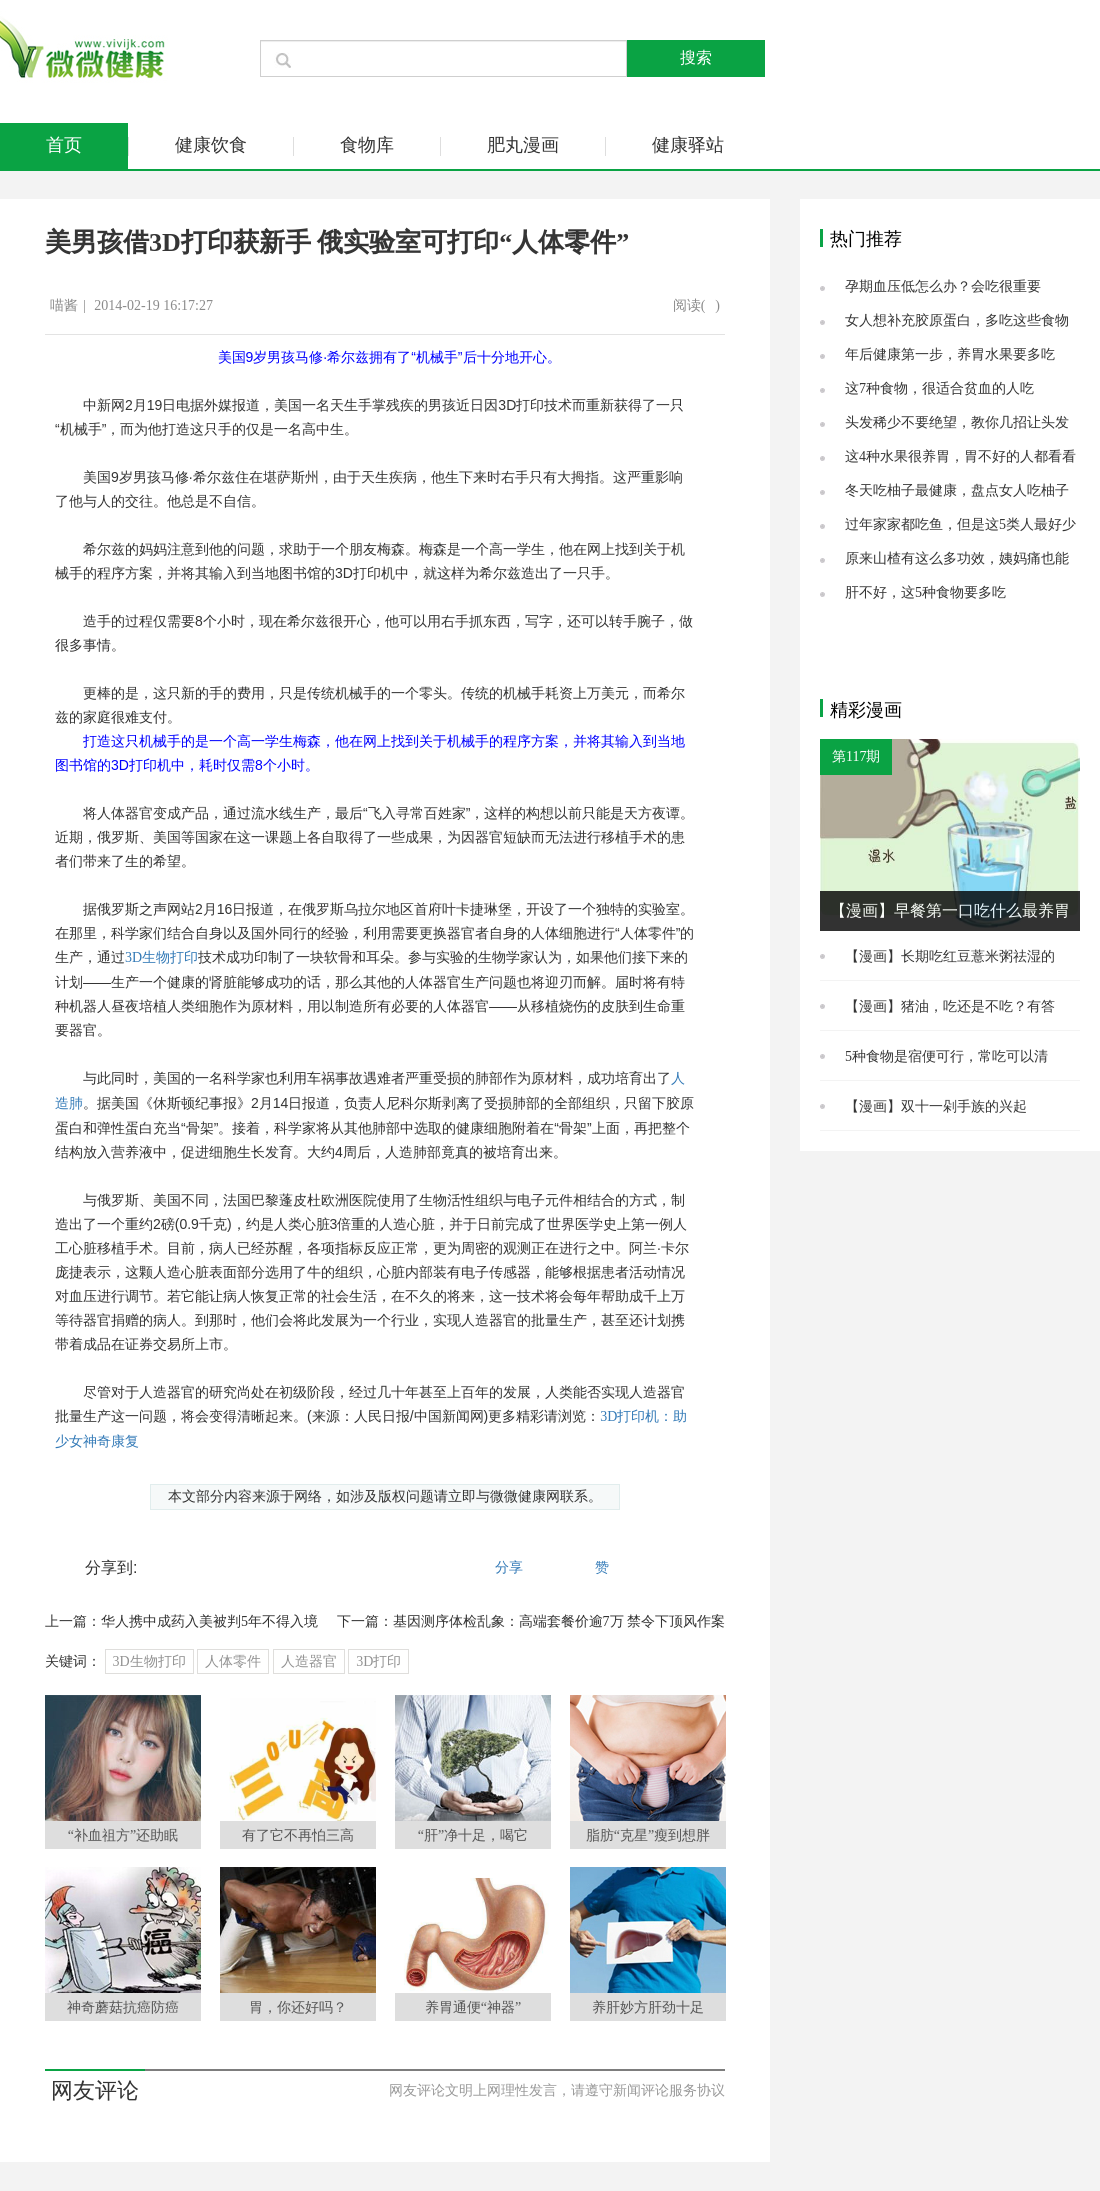 The image size is (1100, 2191). What do you see at coordinates (509, 1567) in the screenshot?
I see `分享` at bounding box center [509, 1567].